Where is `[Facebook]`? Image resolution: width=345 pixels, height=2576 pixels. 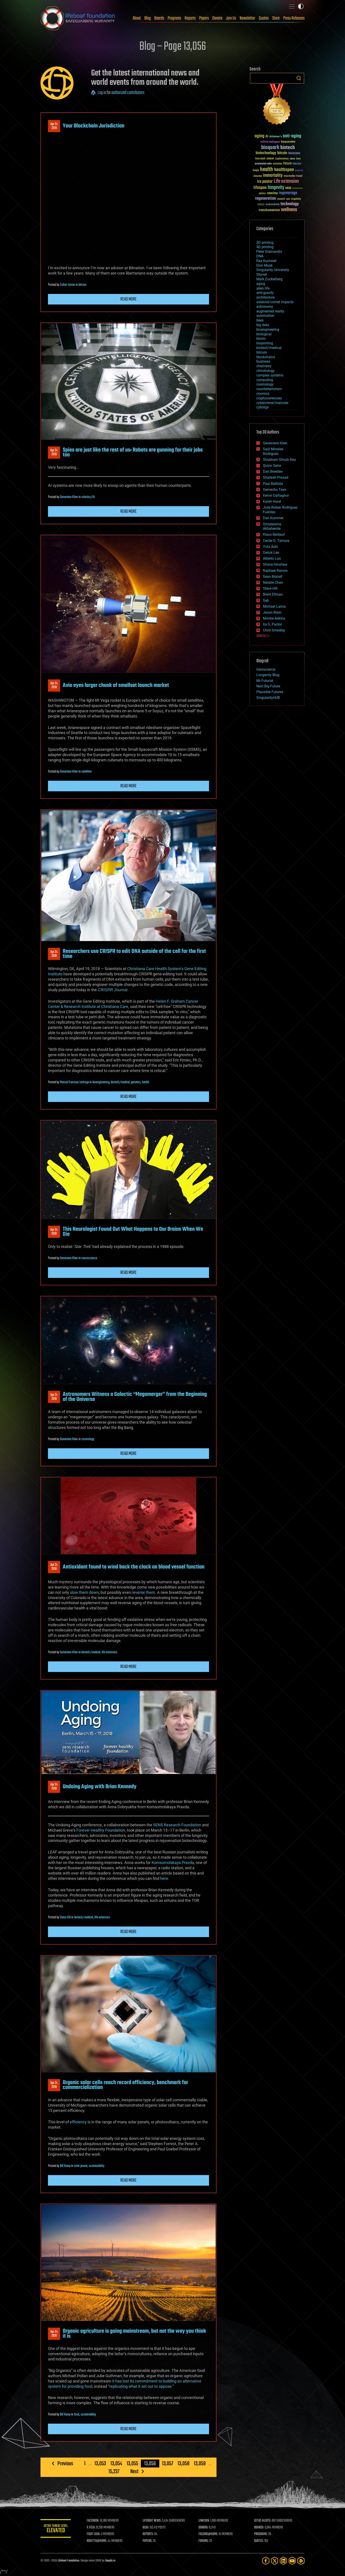
[Facebook] is located at coordinates (265, 2561).